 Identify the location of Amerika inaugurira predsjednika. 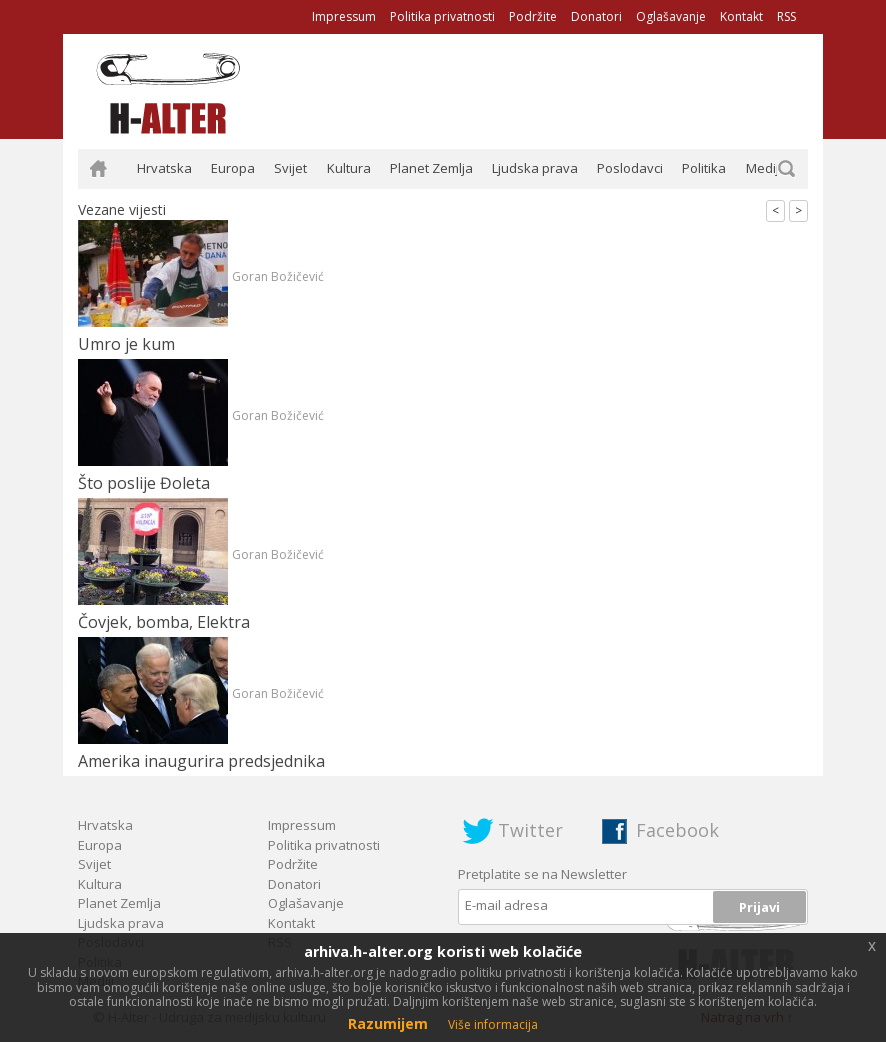
(201, 761).